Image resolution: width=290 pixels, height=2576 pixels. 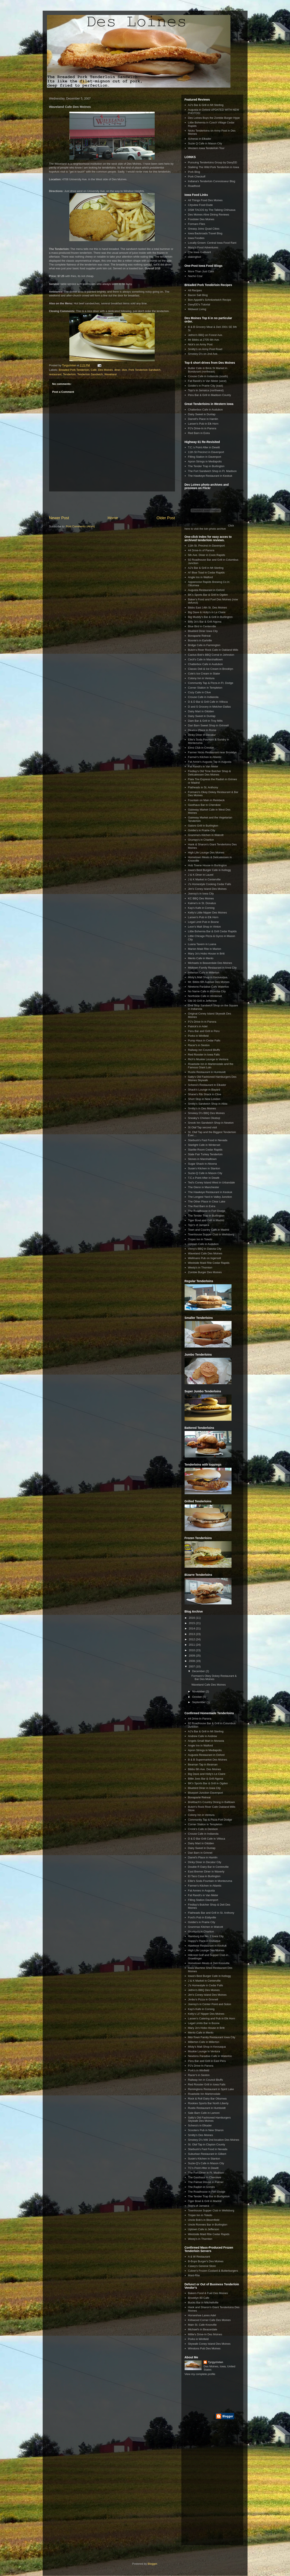 What do you see at coordinates (203, 247) in the screenshot?
I see `Mazy's Food Adventures` at bounding box center [203, 247].